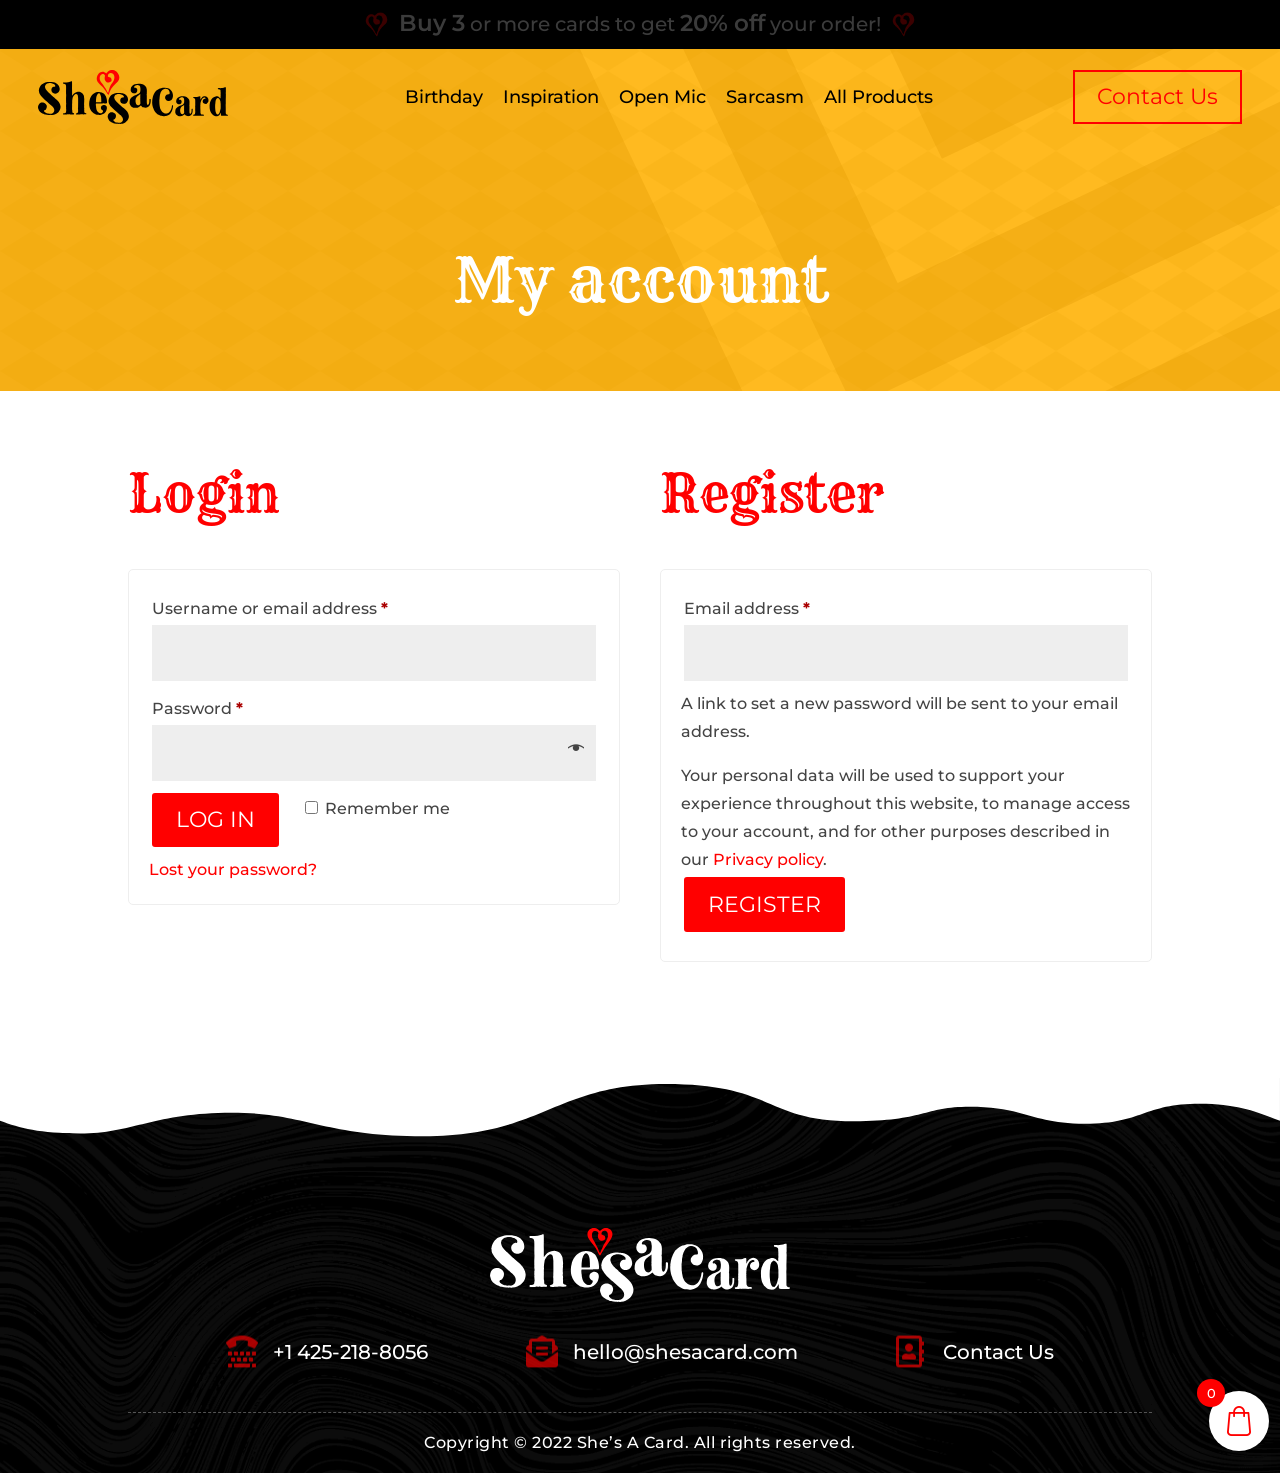 This screenshot has height=1473, width=1280. Describe the element at coordinates (764, 904) in the screenshot. I see `Register` at that location.